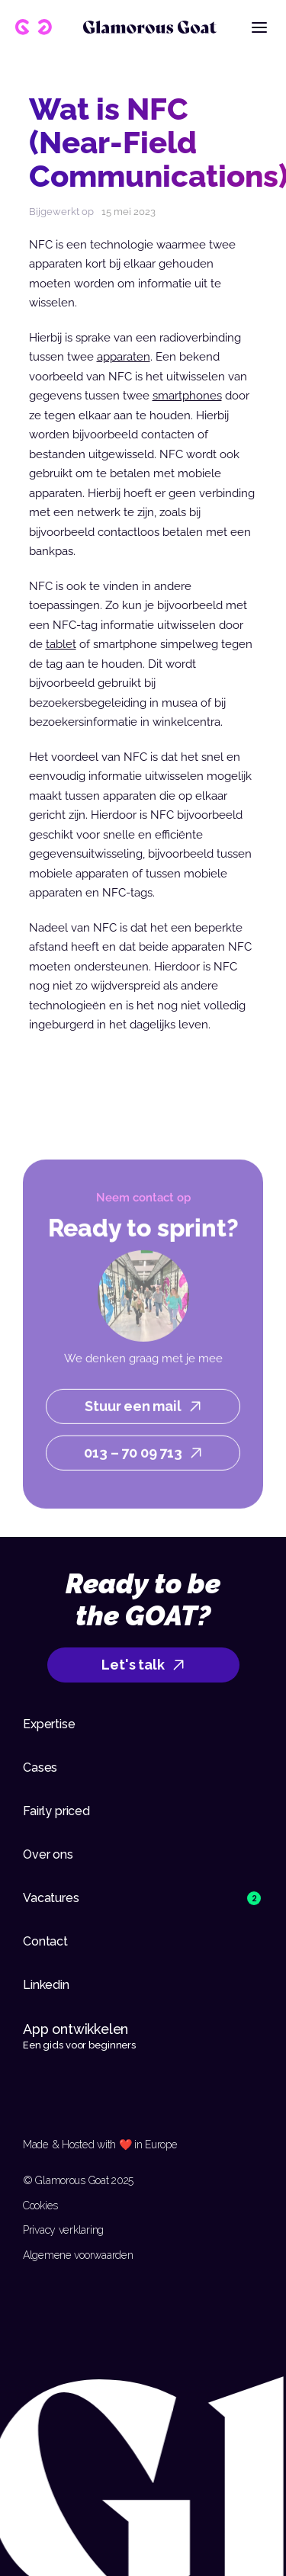  I want to click on tablet, so click(61, 644).